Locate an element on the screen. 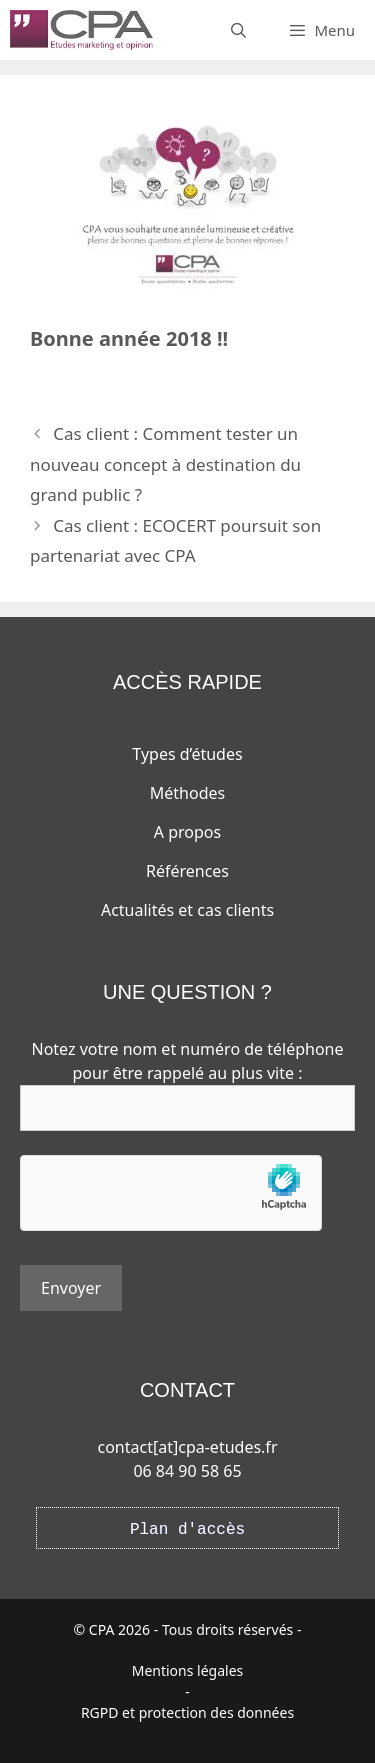 The height and width of the screenshot is (1763, 375). Types d’études is located at coordinates (187, 754).